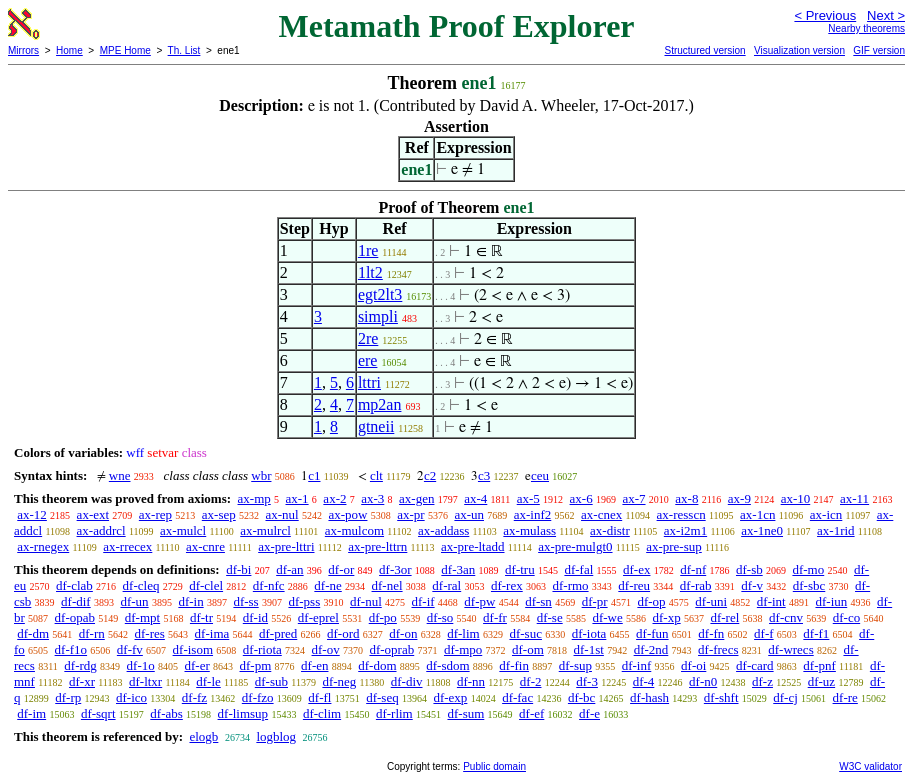  What do you see at coordinates (711, 601) in the screenshot?
I see `df-uni` at bounding box center [711, 601].